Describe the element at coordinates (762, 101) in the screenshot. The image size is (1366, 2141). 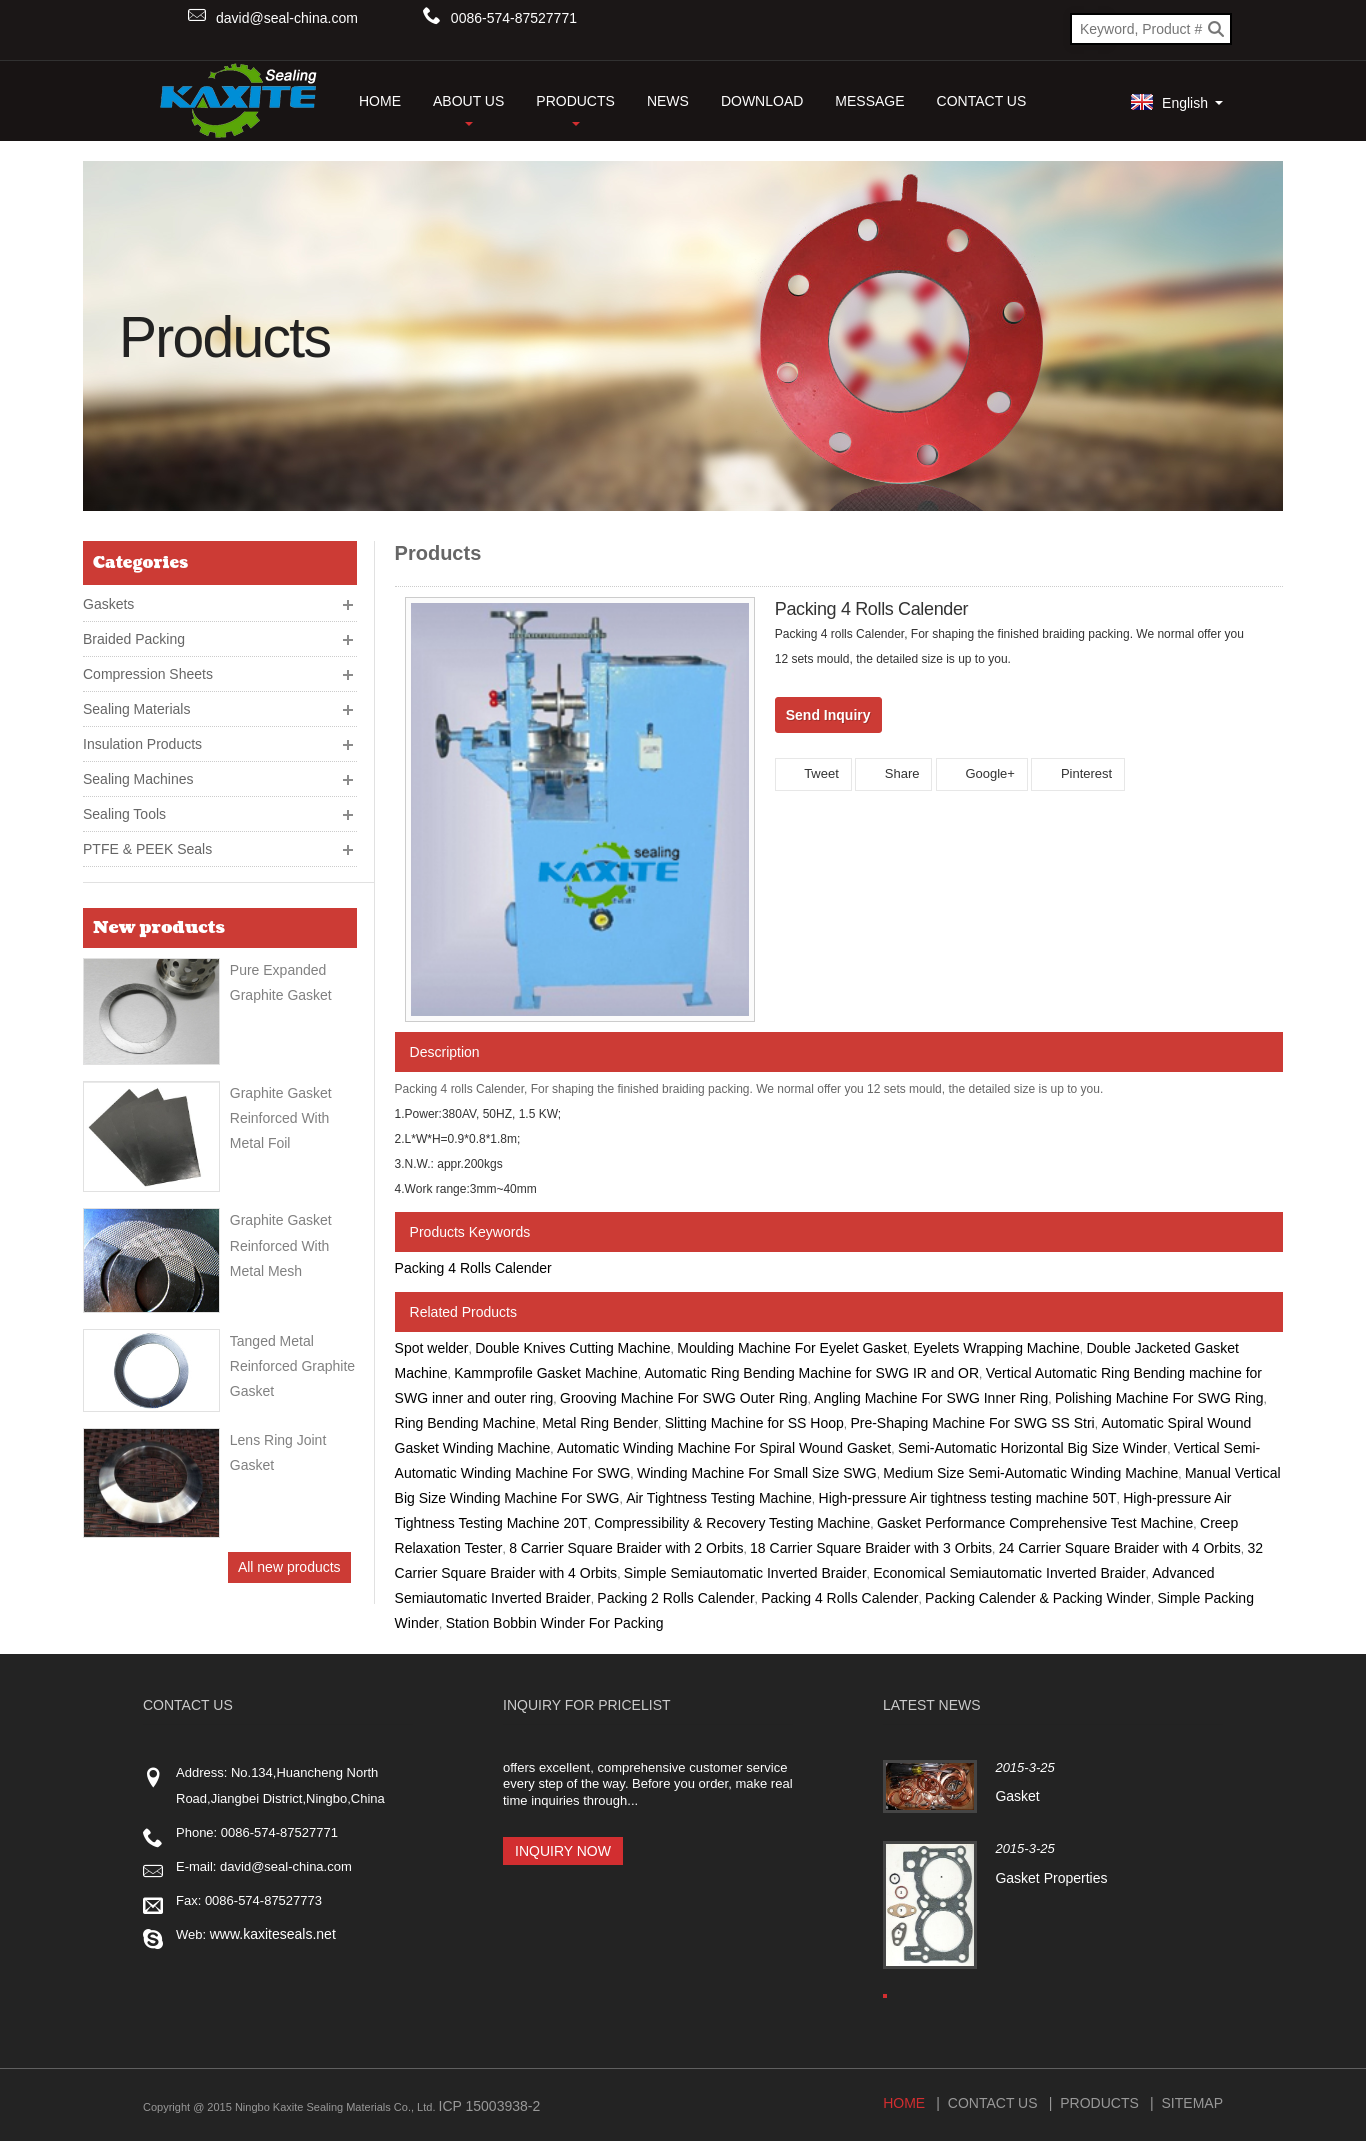
I see `Download` at that location.